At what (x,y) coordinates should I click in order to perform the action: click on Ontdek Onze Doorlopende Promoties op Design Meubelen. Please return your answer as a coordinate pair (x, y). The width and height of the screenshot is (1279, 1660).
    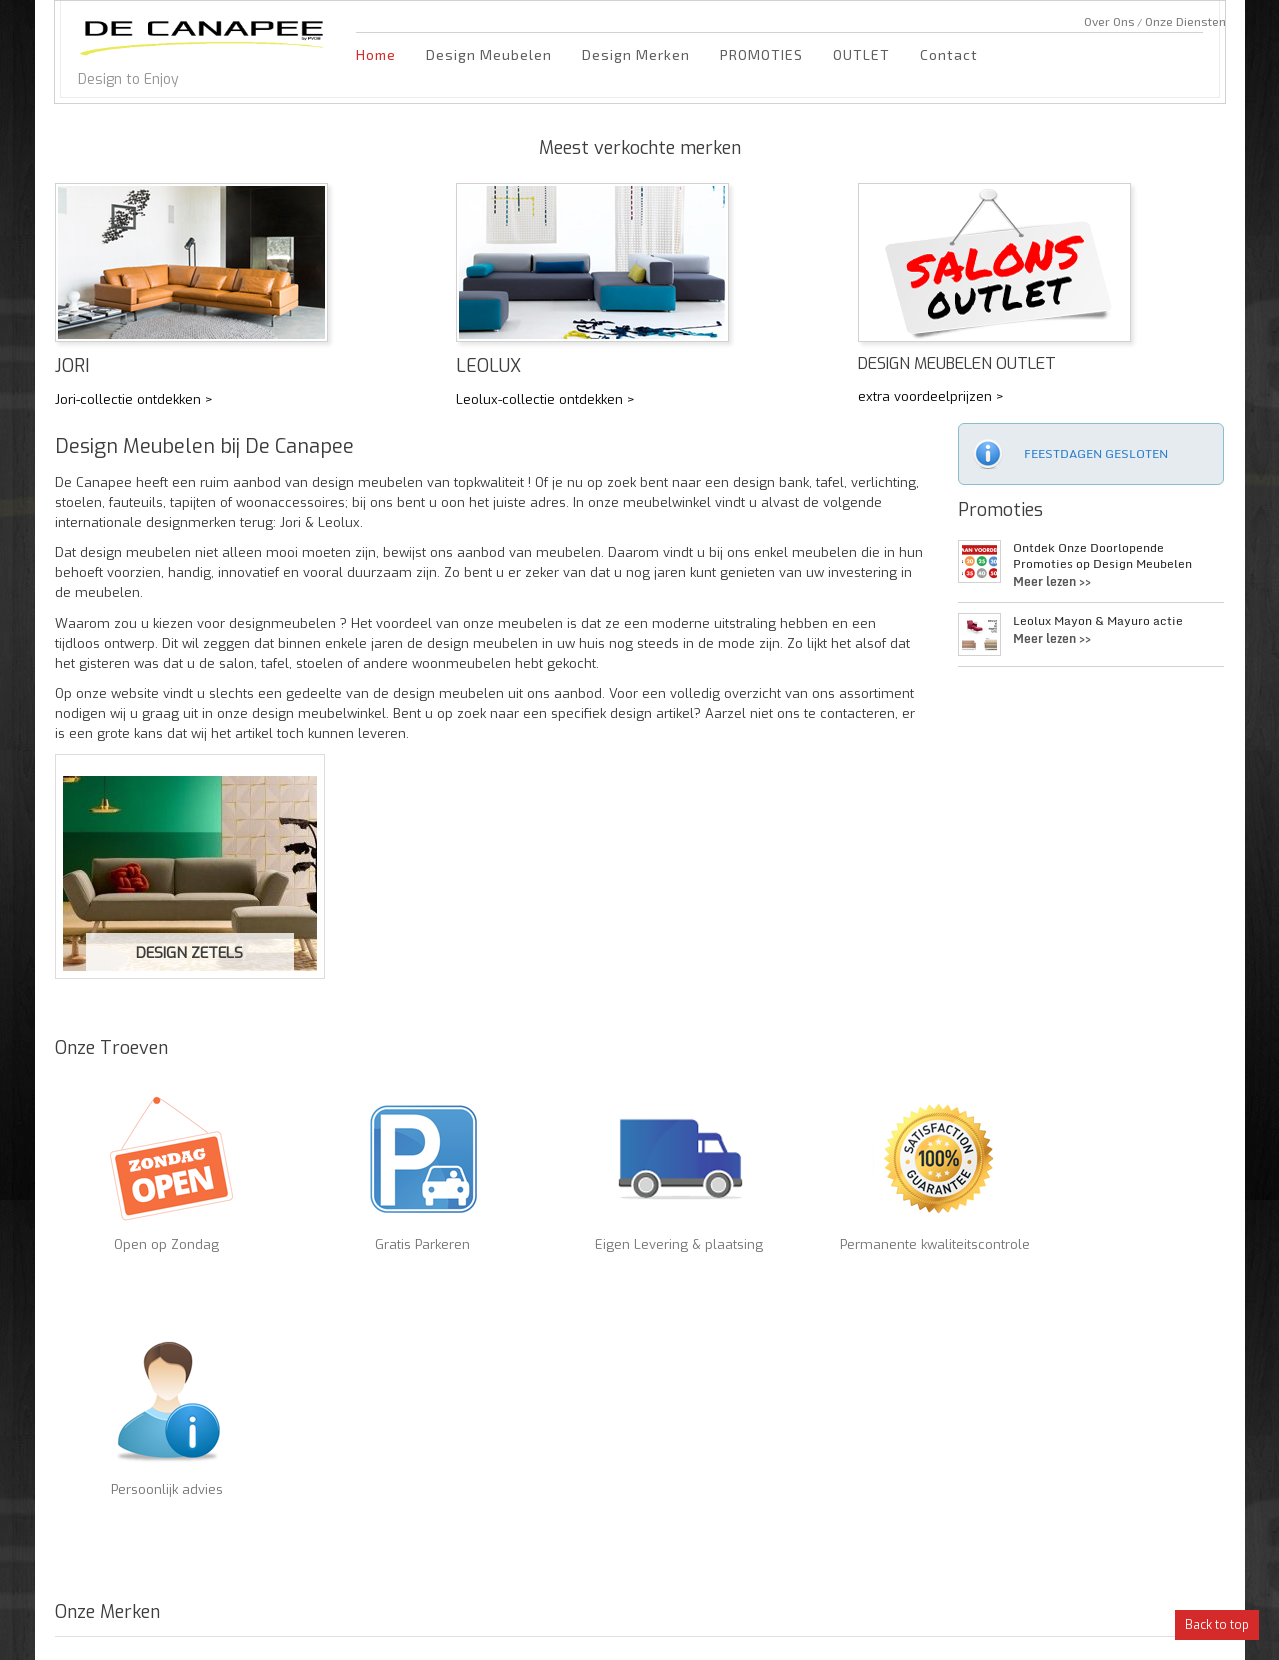
    Looking at the image, I should click on (1102, 556).